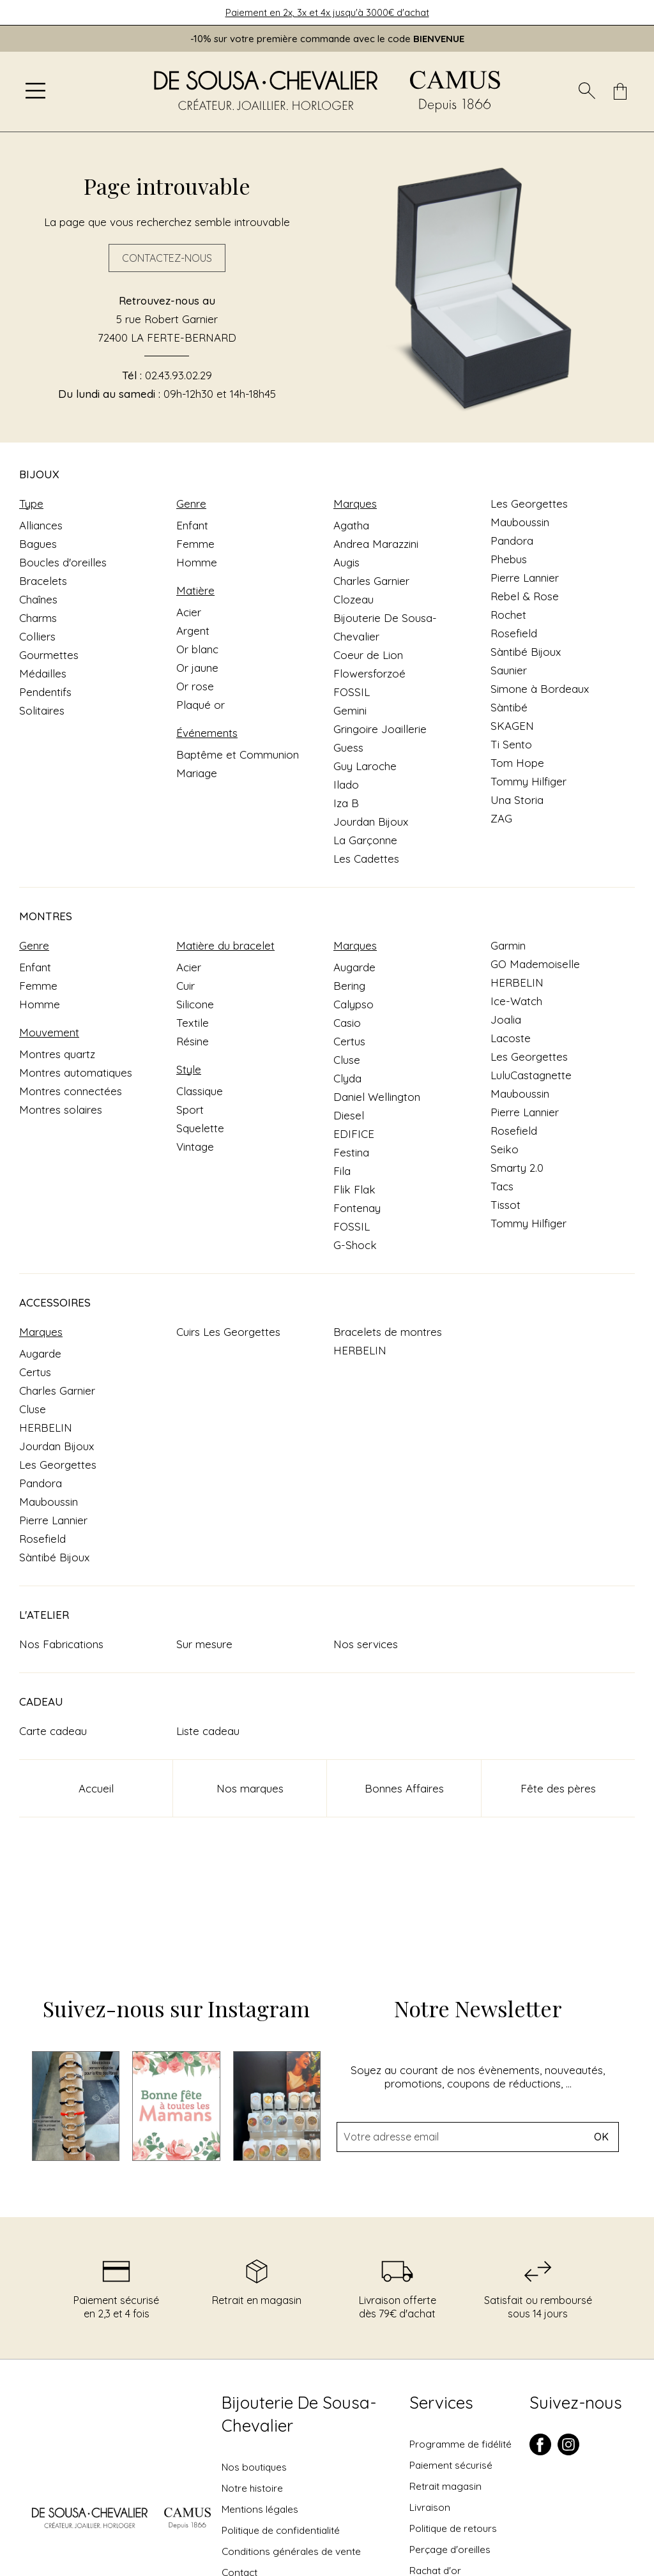 This screenshot has width=654, height=2576. Describe the element at coordinates (376, 1096) in the screenshot. I see `Daniel Wellington` at that location.